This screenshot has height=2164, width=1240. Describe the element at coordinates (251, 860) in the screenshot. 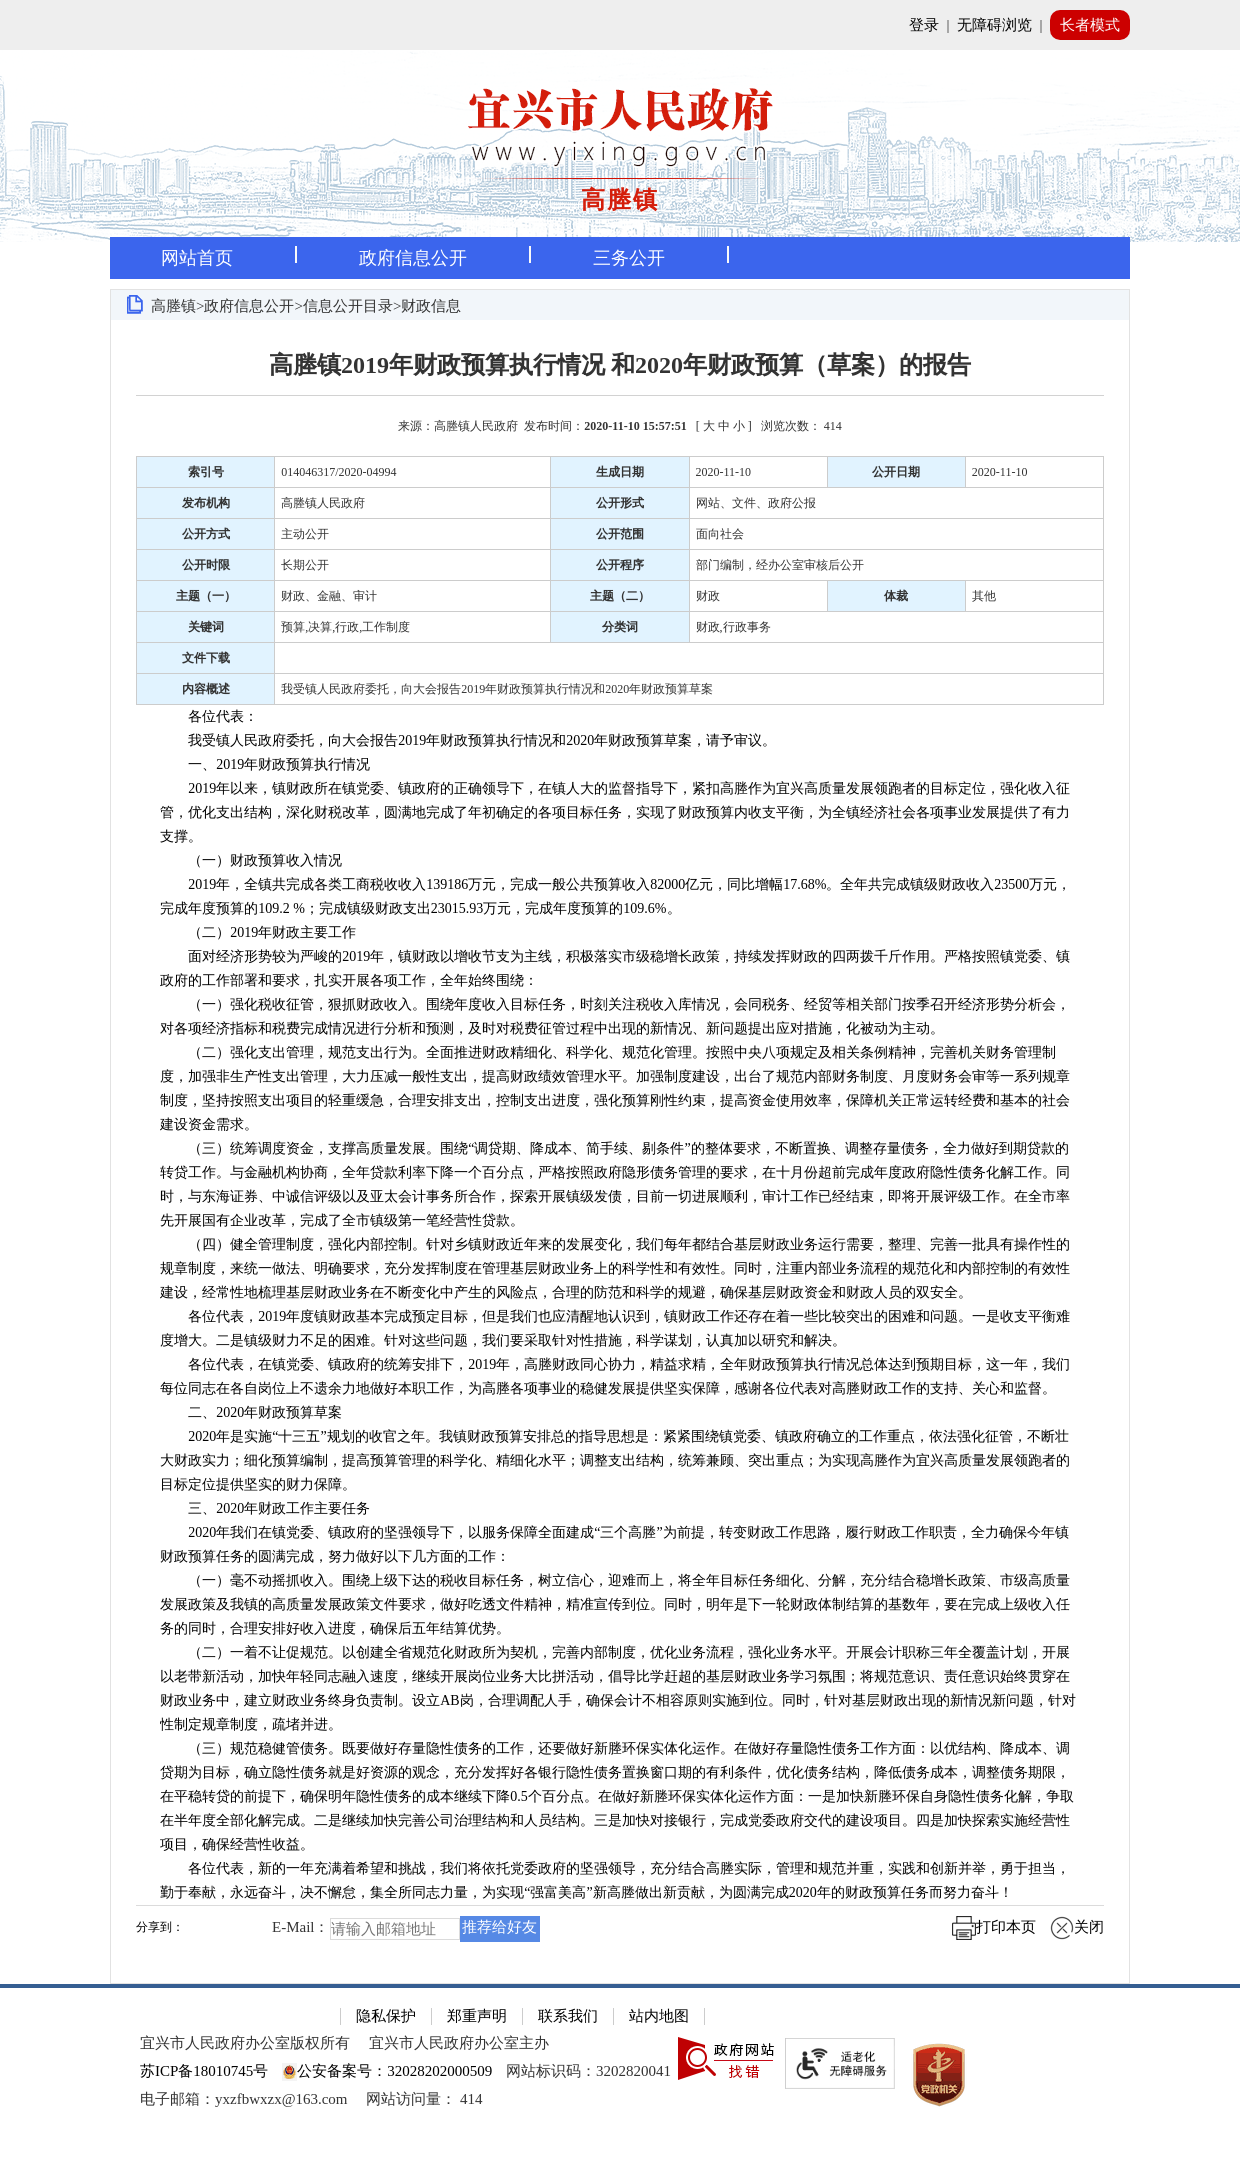

I see `（一）财政预算收入情况` at that location.